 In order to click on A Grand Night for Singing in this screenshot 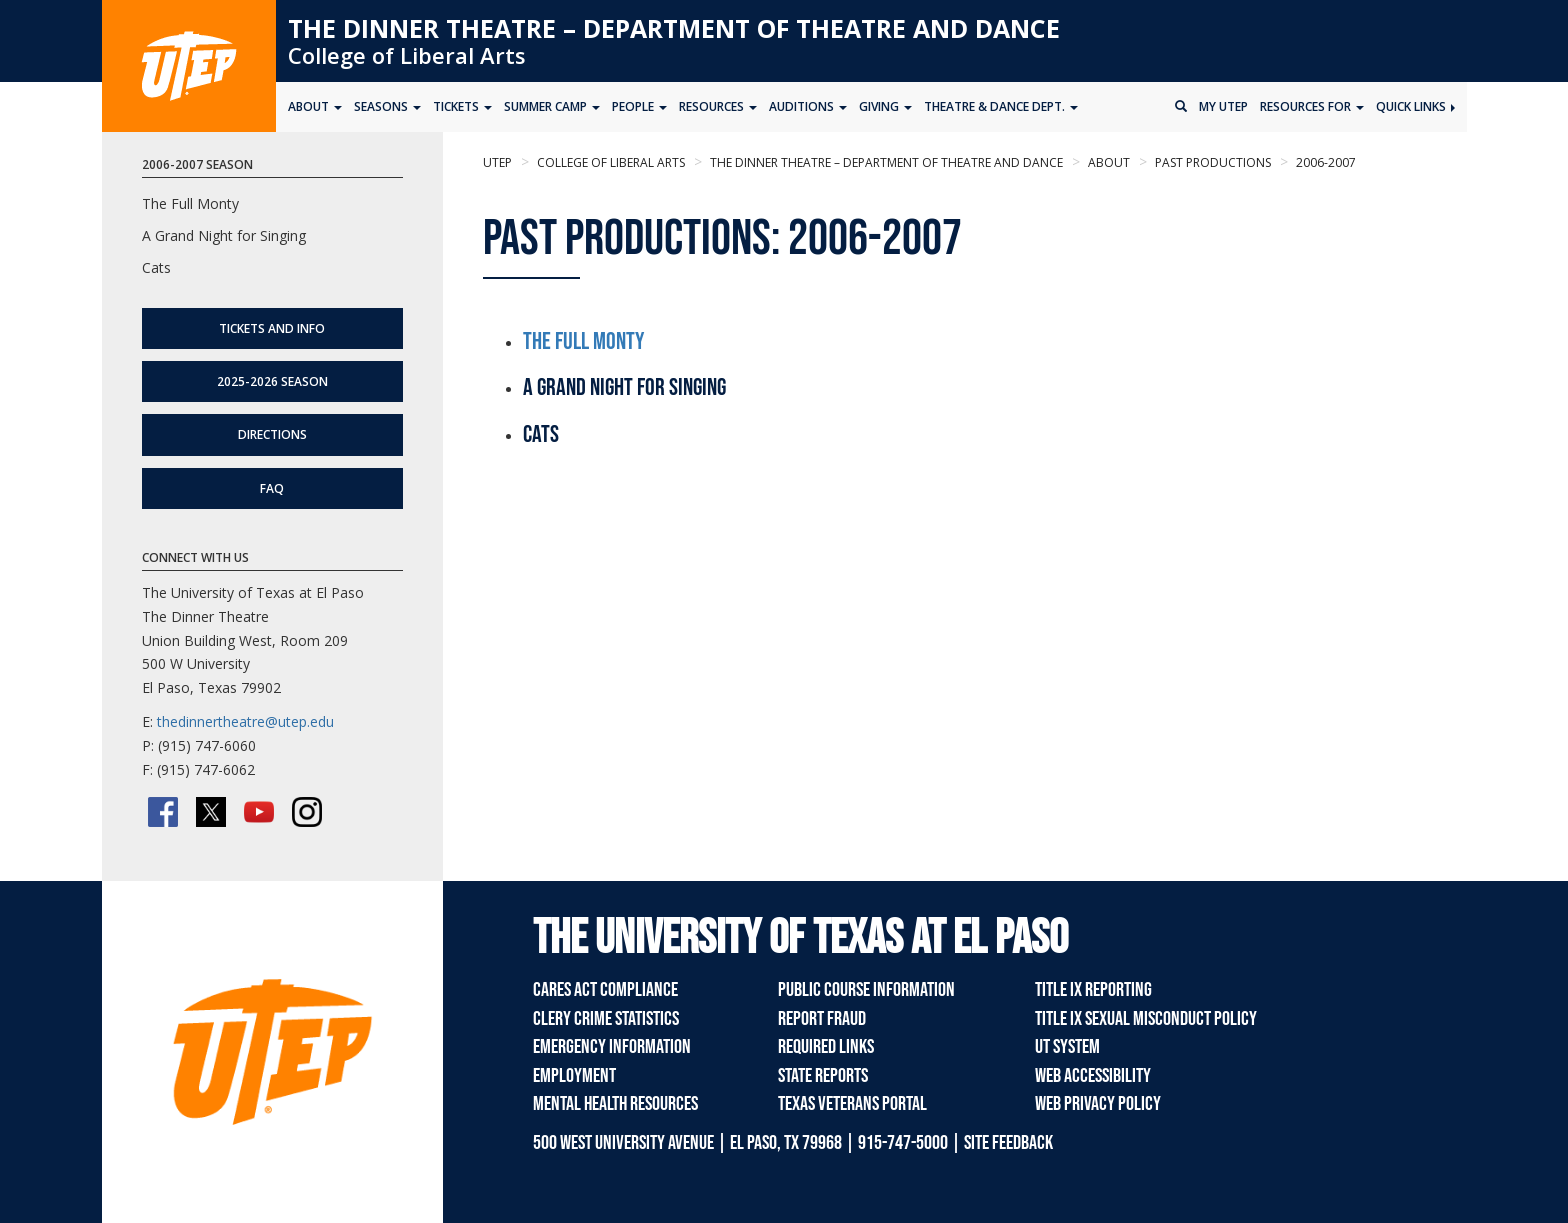, I will do `click(224, 235)`.